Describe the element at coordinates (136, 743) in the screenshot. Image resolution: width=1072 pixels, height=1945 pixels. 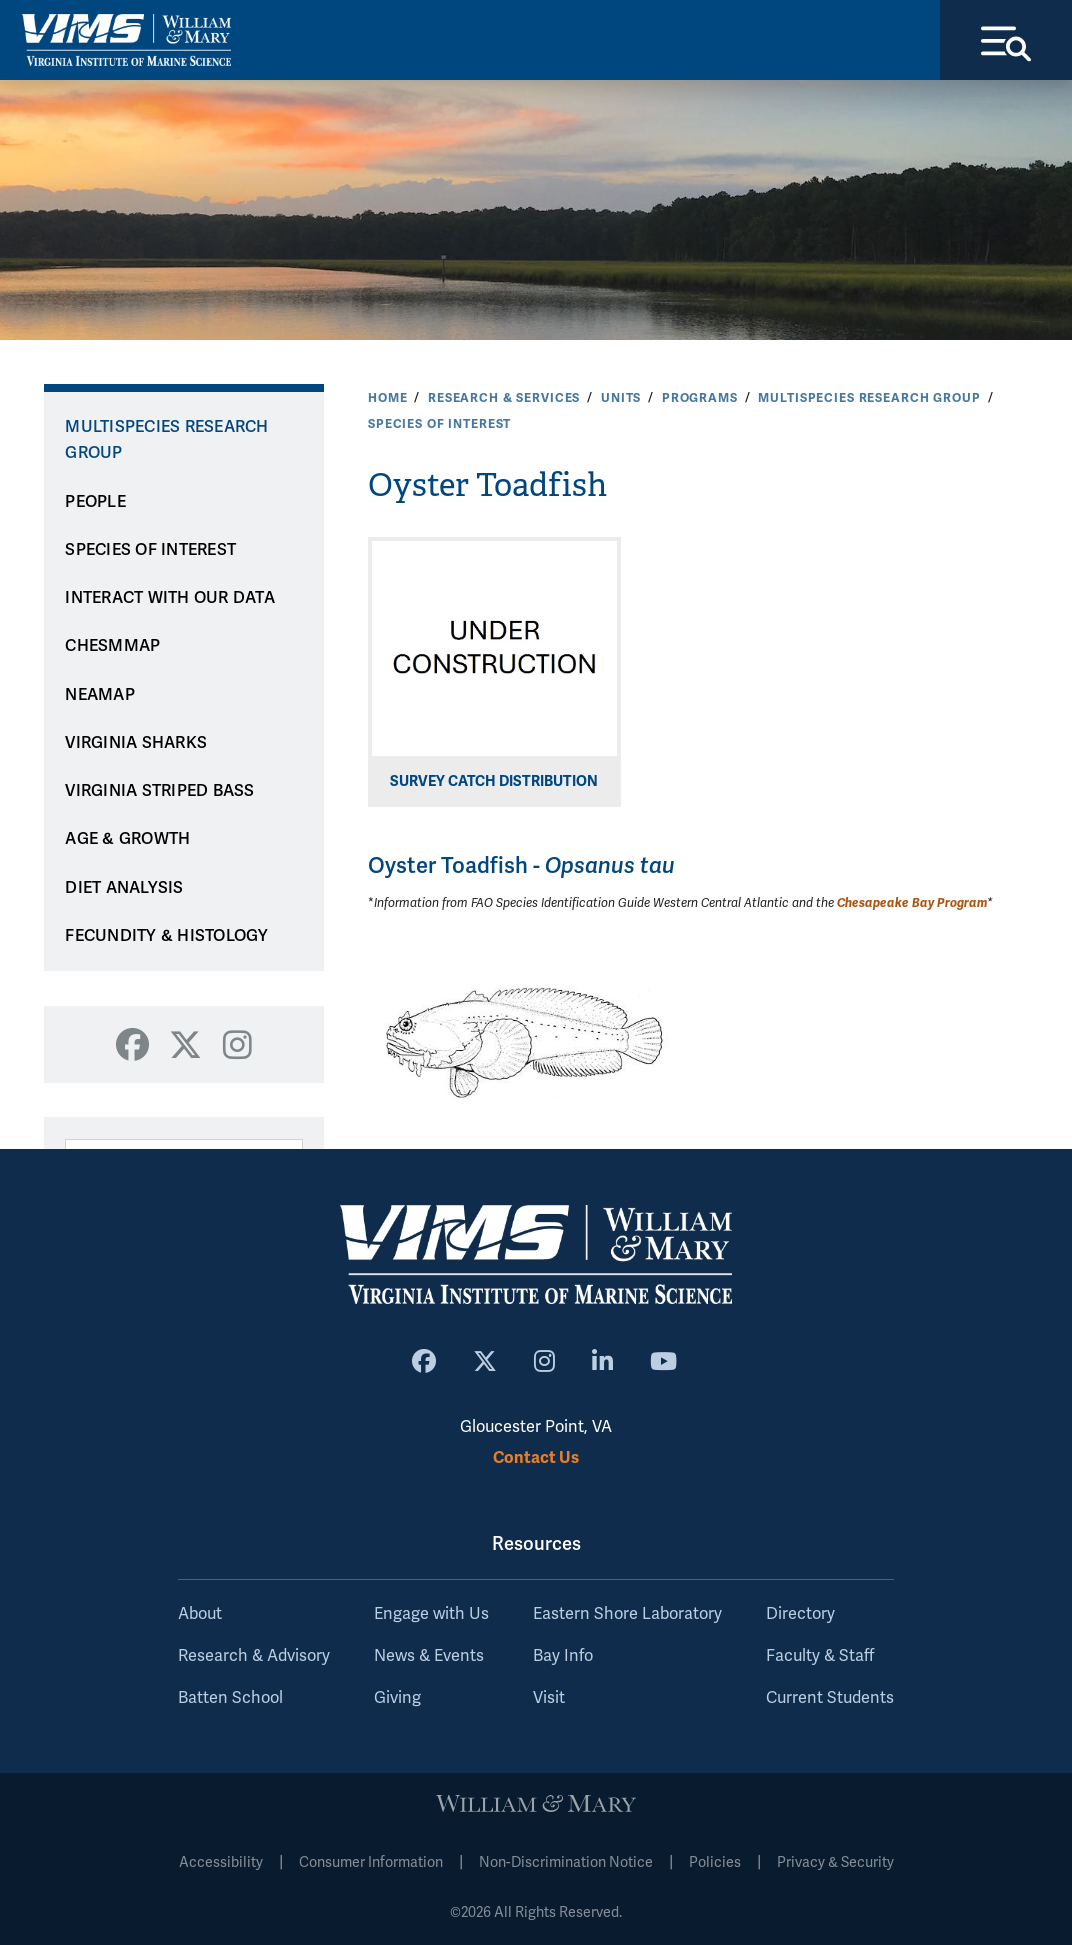
I see `VIRGINIA SHARKS` at that location.